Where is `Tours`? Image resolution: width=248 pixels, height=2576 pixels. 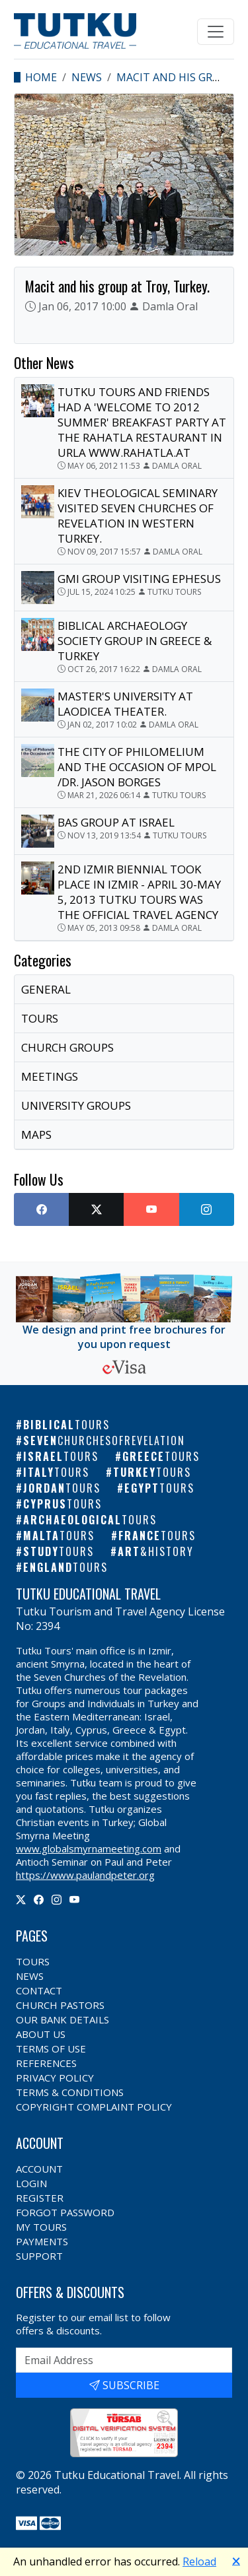
Tours is located at coordinates (33, 1961).